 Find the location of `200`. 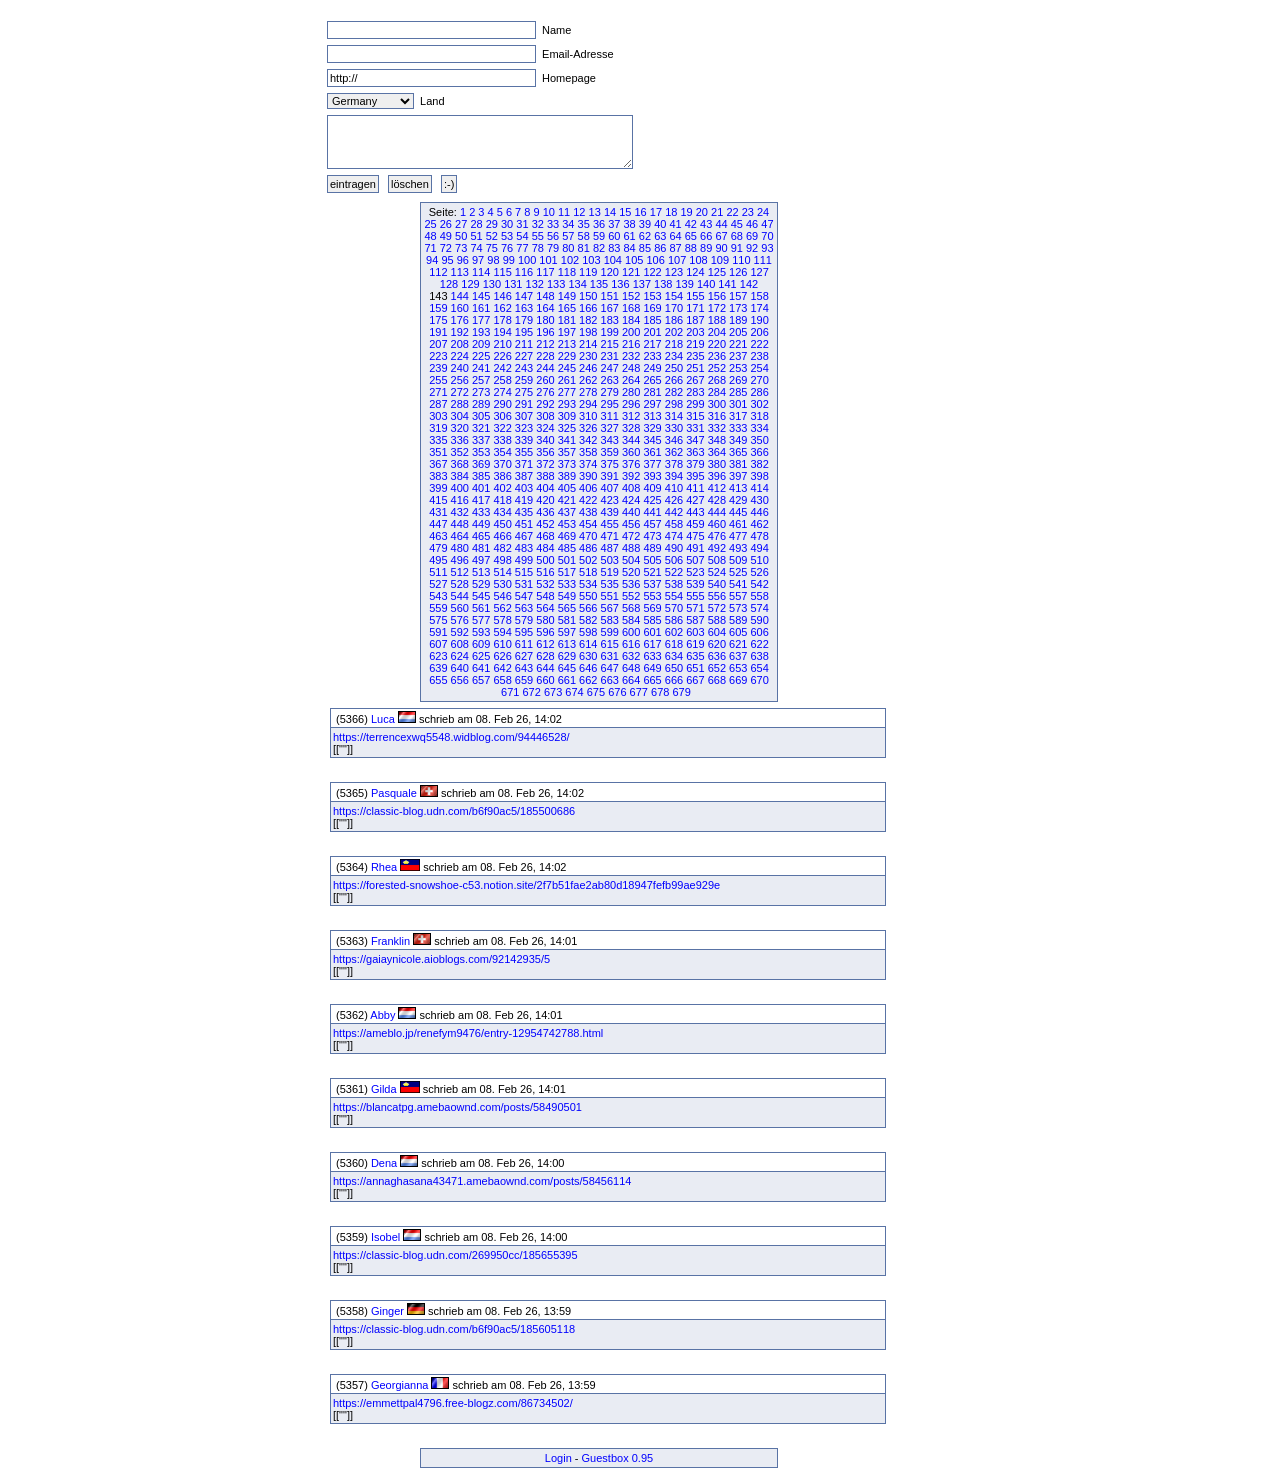

200 is located at coordinates (631, 332).